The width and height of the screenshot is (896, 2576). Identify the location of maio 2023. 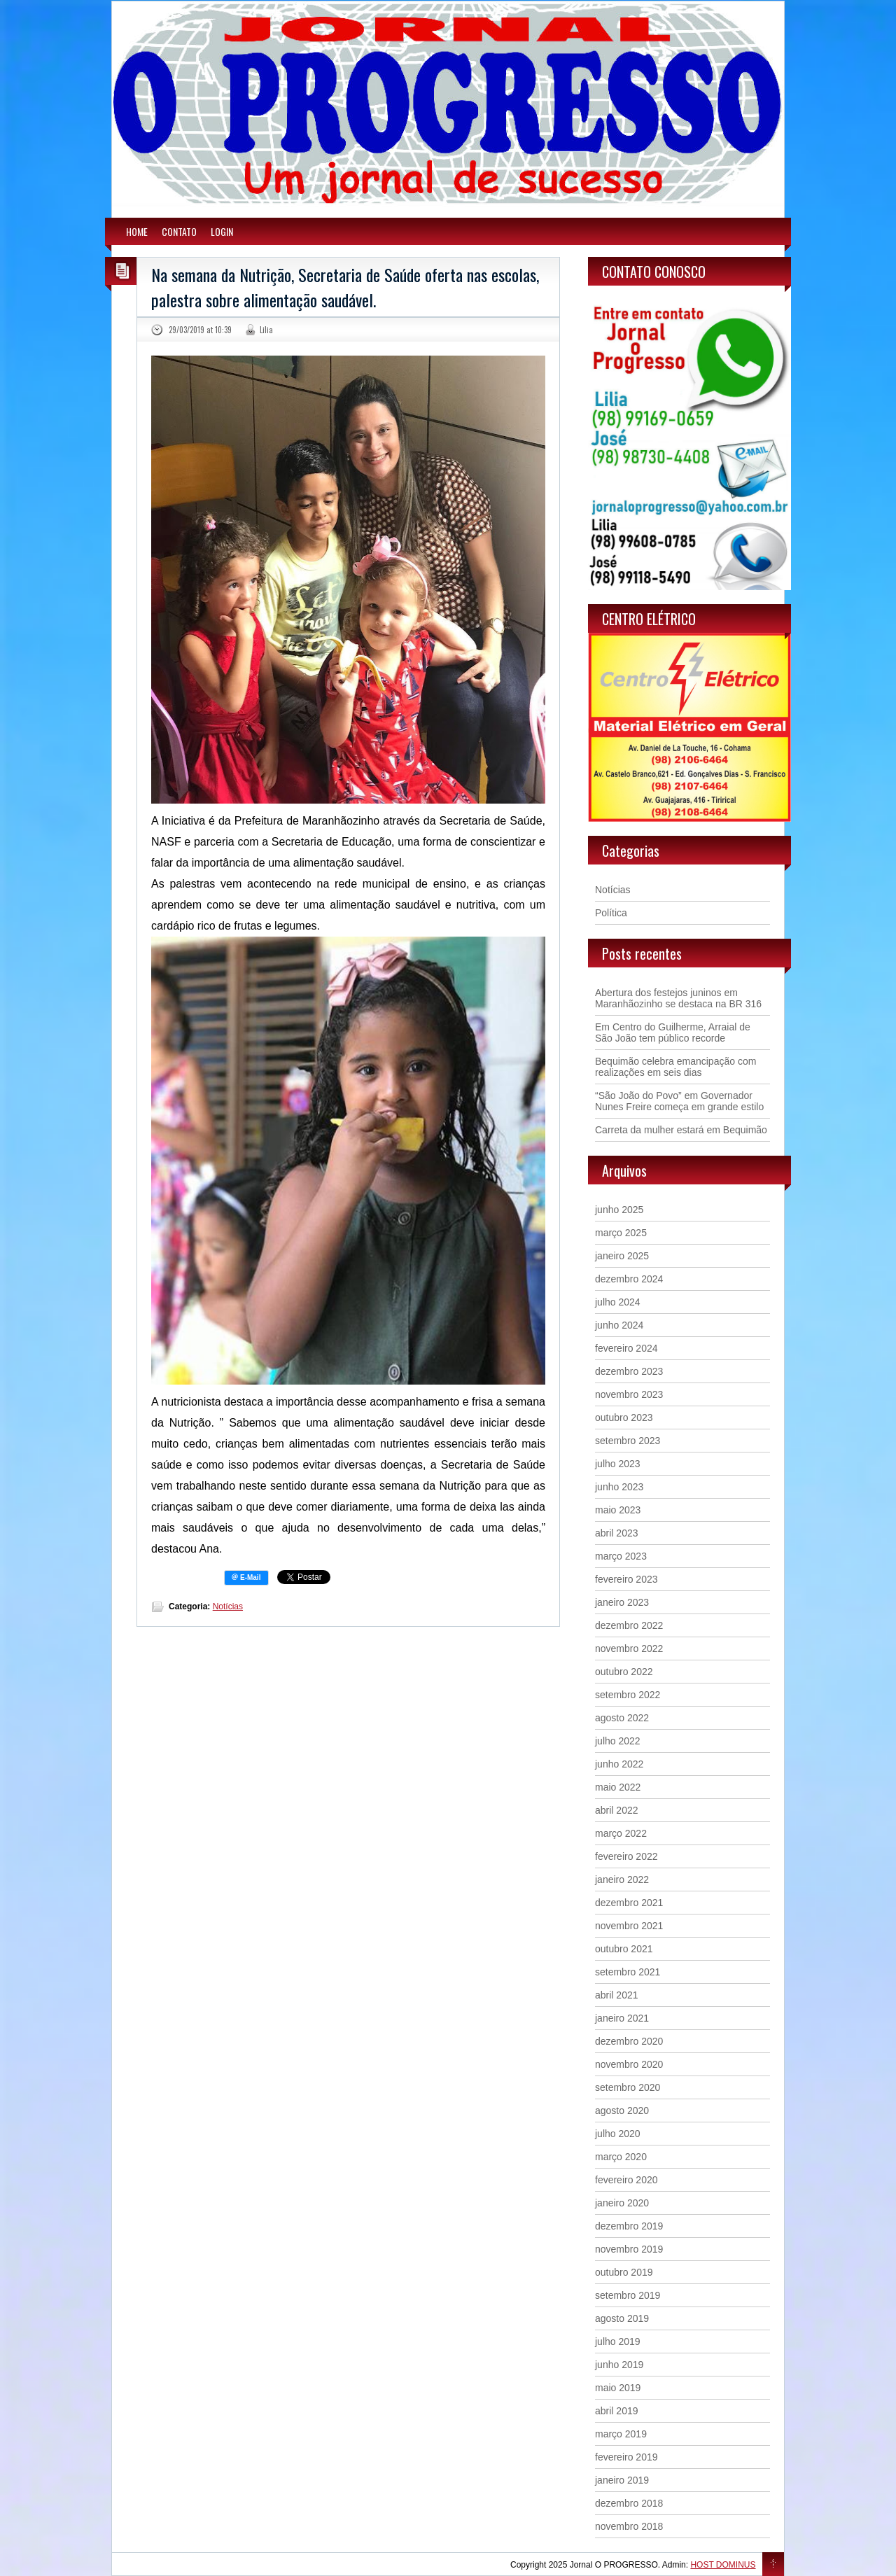
(617, 1510).